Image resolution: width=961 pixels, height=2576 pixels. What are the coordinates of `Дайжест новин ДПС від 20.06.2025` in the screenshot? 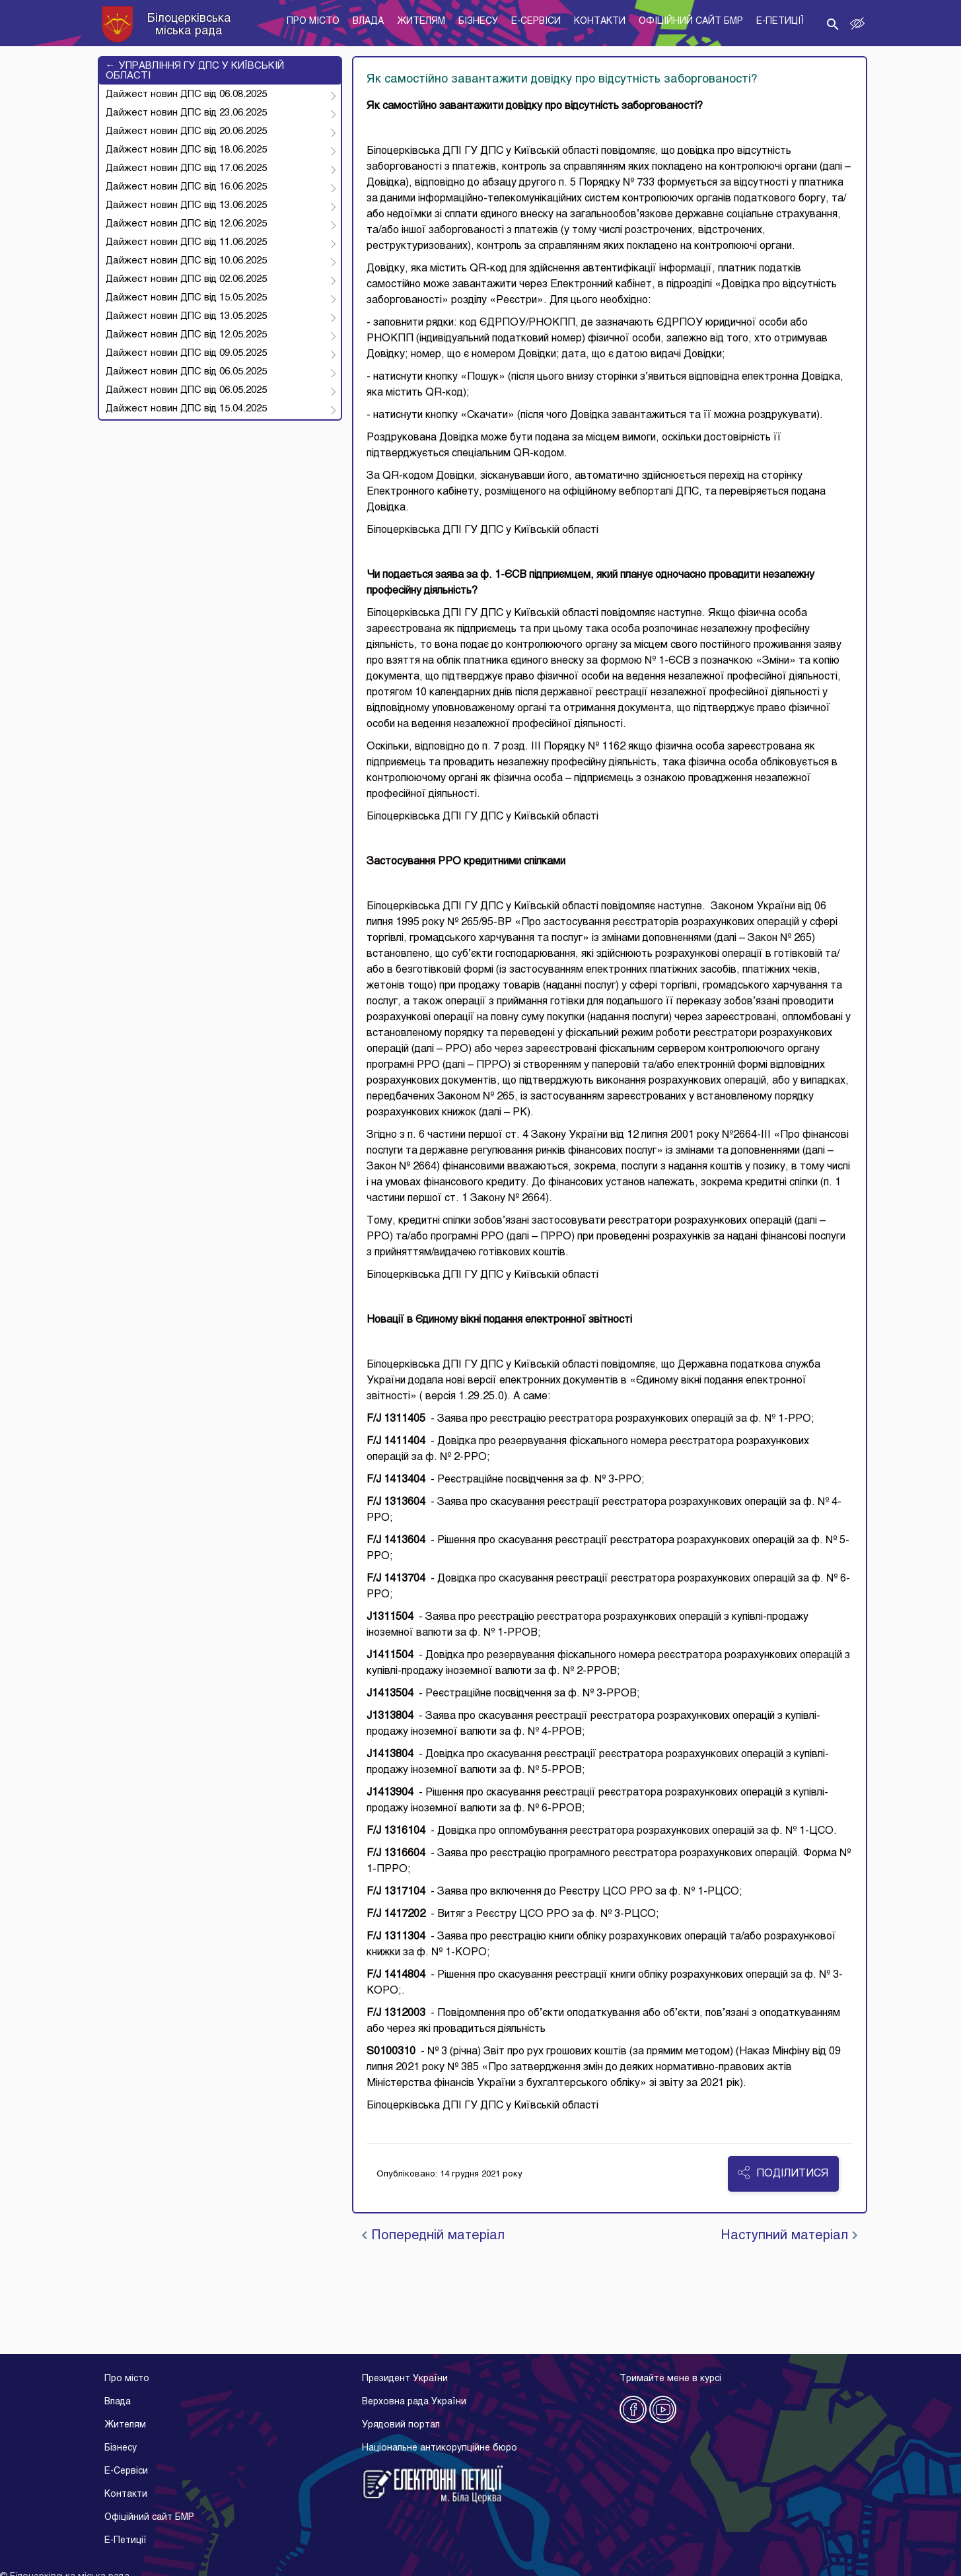 It's located at (186, 131).